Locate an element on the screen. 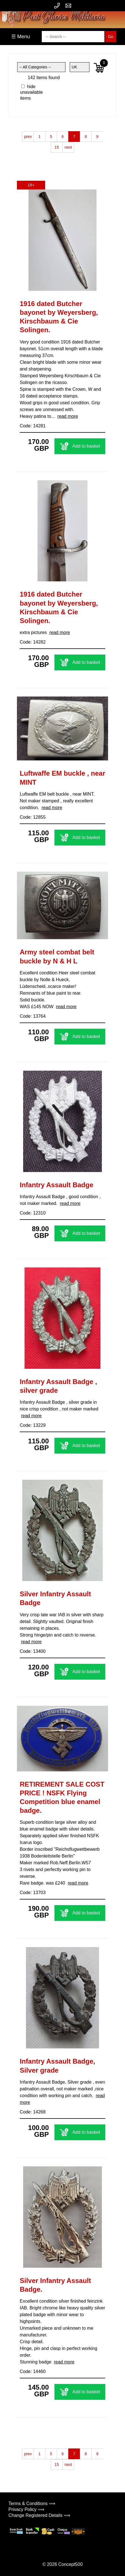 The image size is (125, 2576). Change Registered Details ⟹ is located at coordinates (39, 2515).